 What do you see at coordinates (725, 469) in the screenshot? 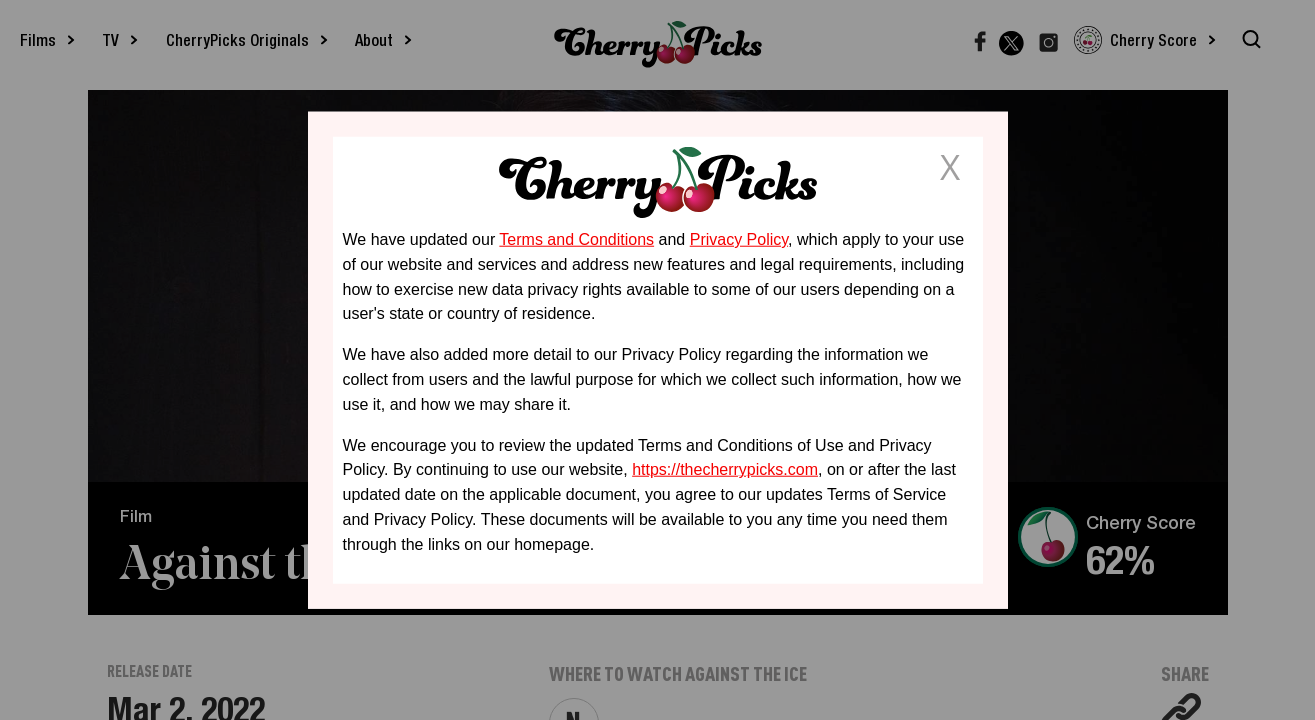
I see `https://thecherrypicks.com` at bounding box center [725, 469].